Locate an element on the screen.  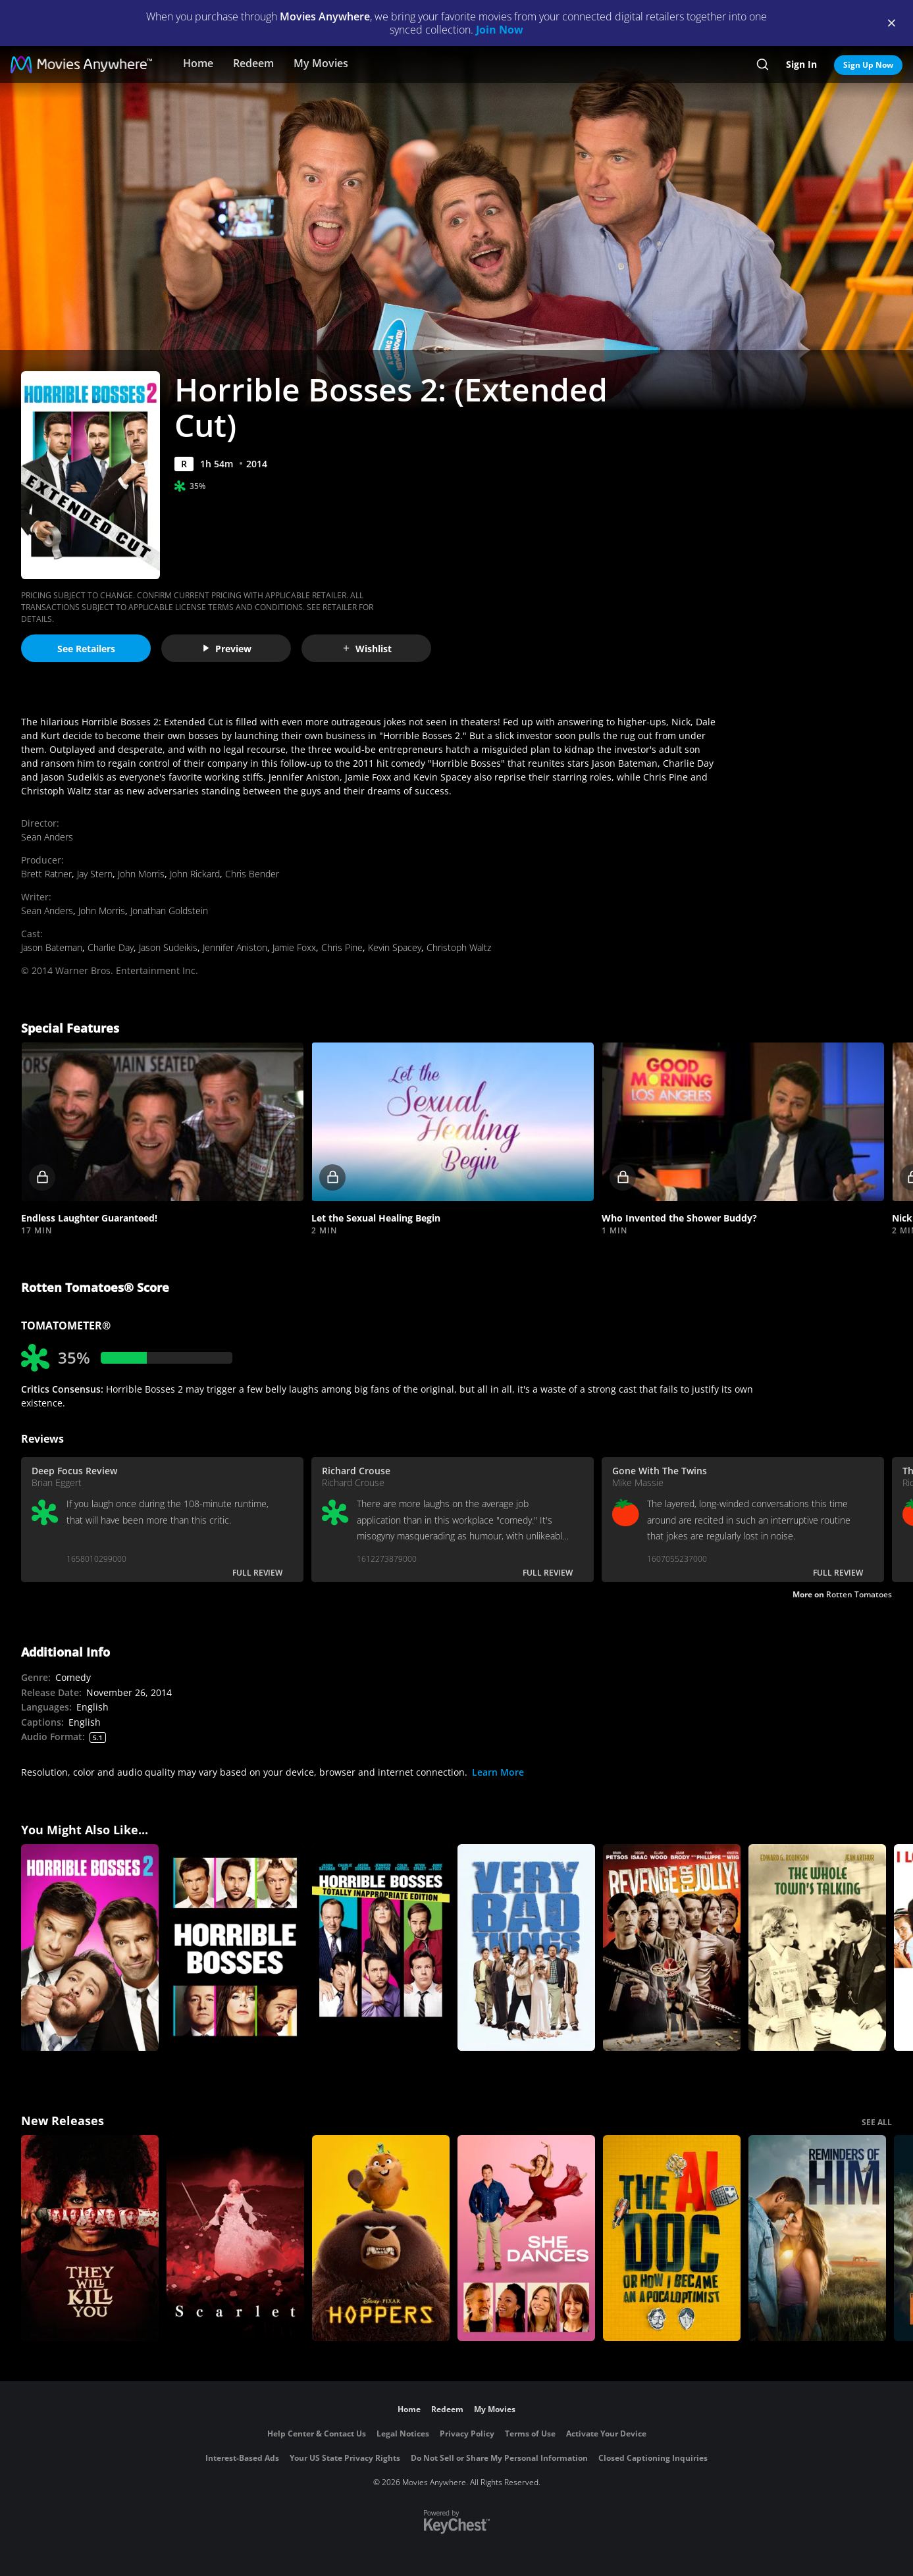
Sign Up Now is located at coordinates (868, 64).